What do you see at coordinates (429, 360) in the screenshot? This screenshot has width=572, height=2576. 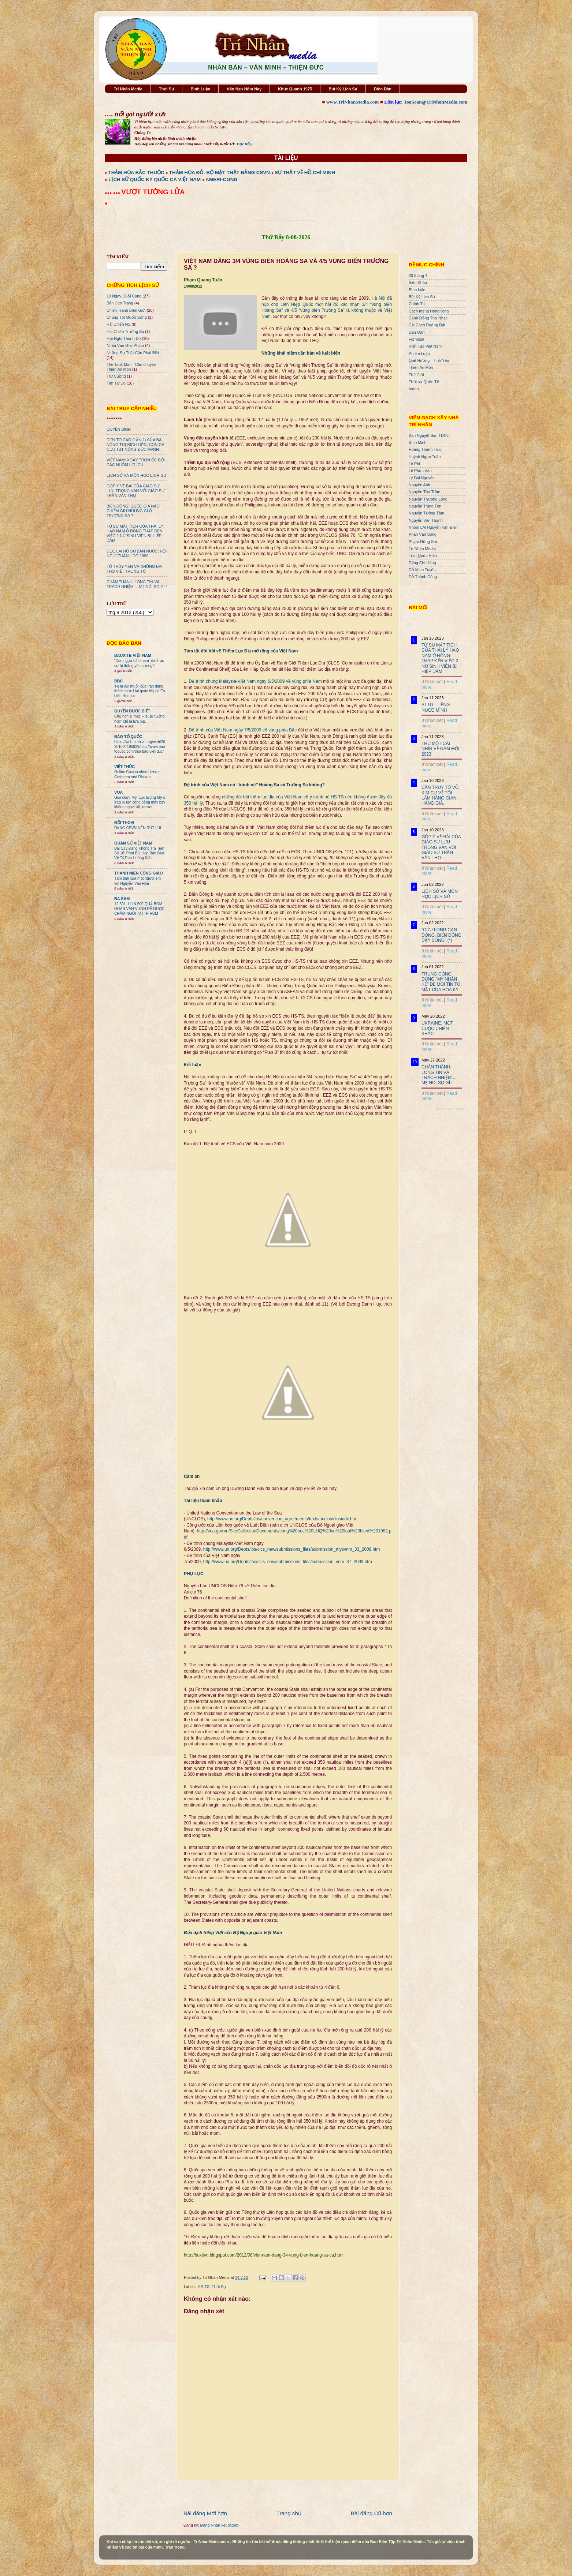 I see `Quê Hương - Tình Yêu` at bounding box center [429, 360].